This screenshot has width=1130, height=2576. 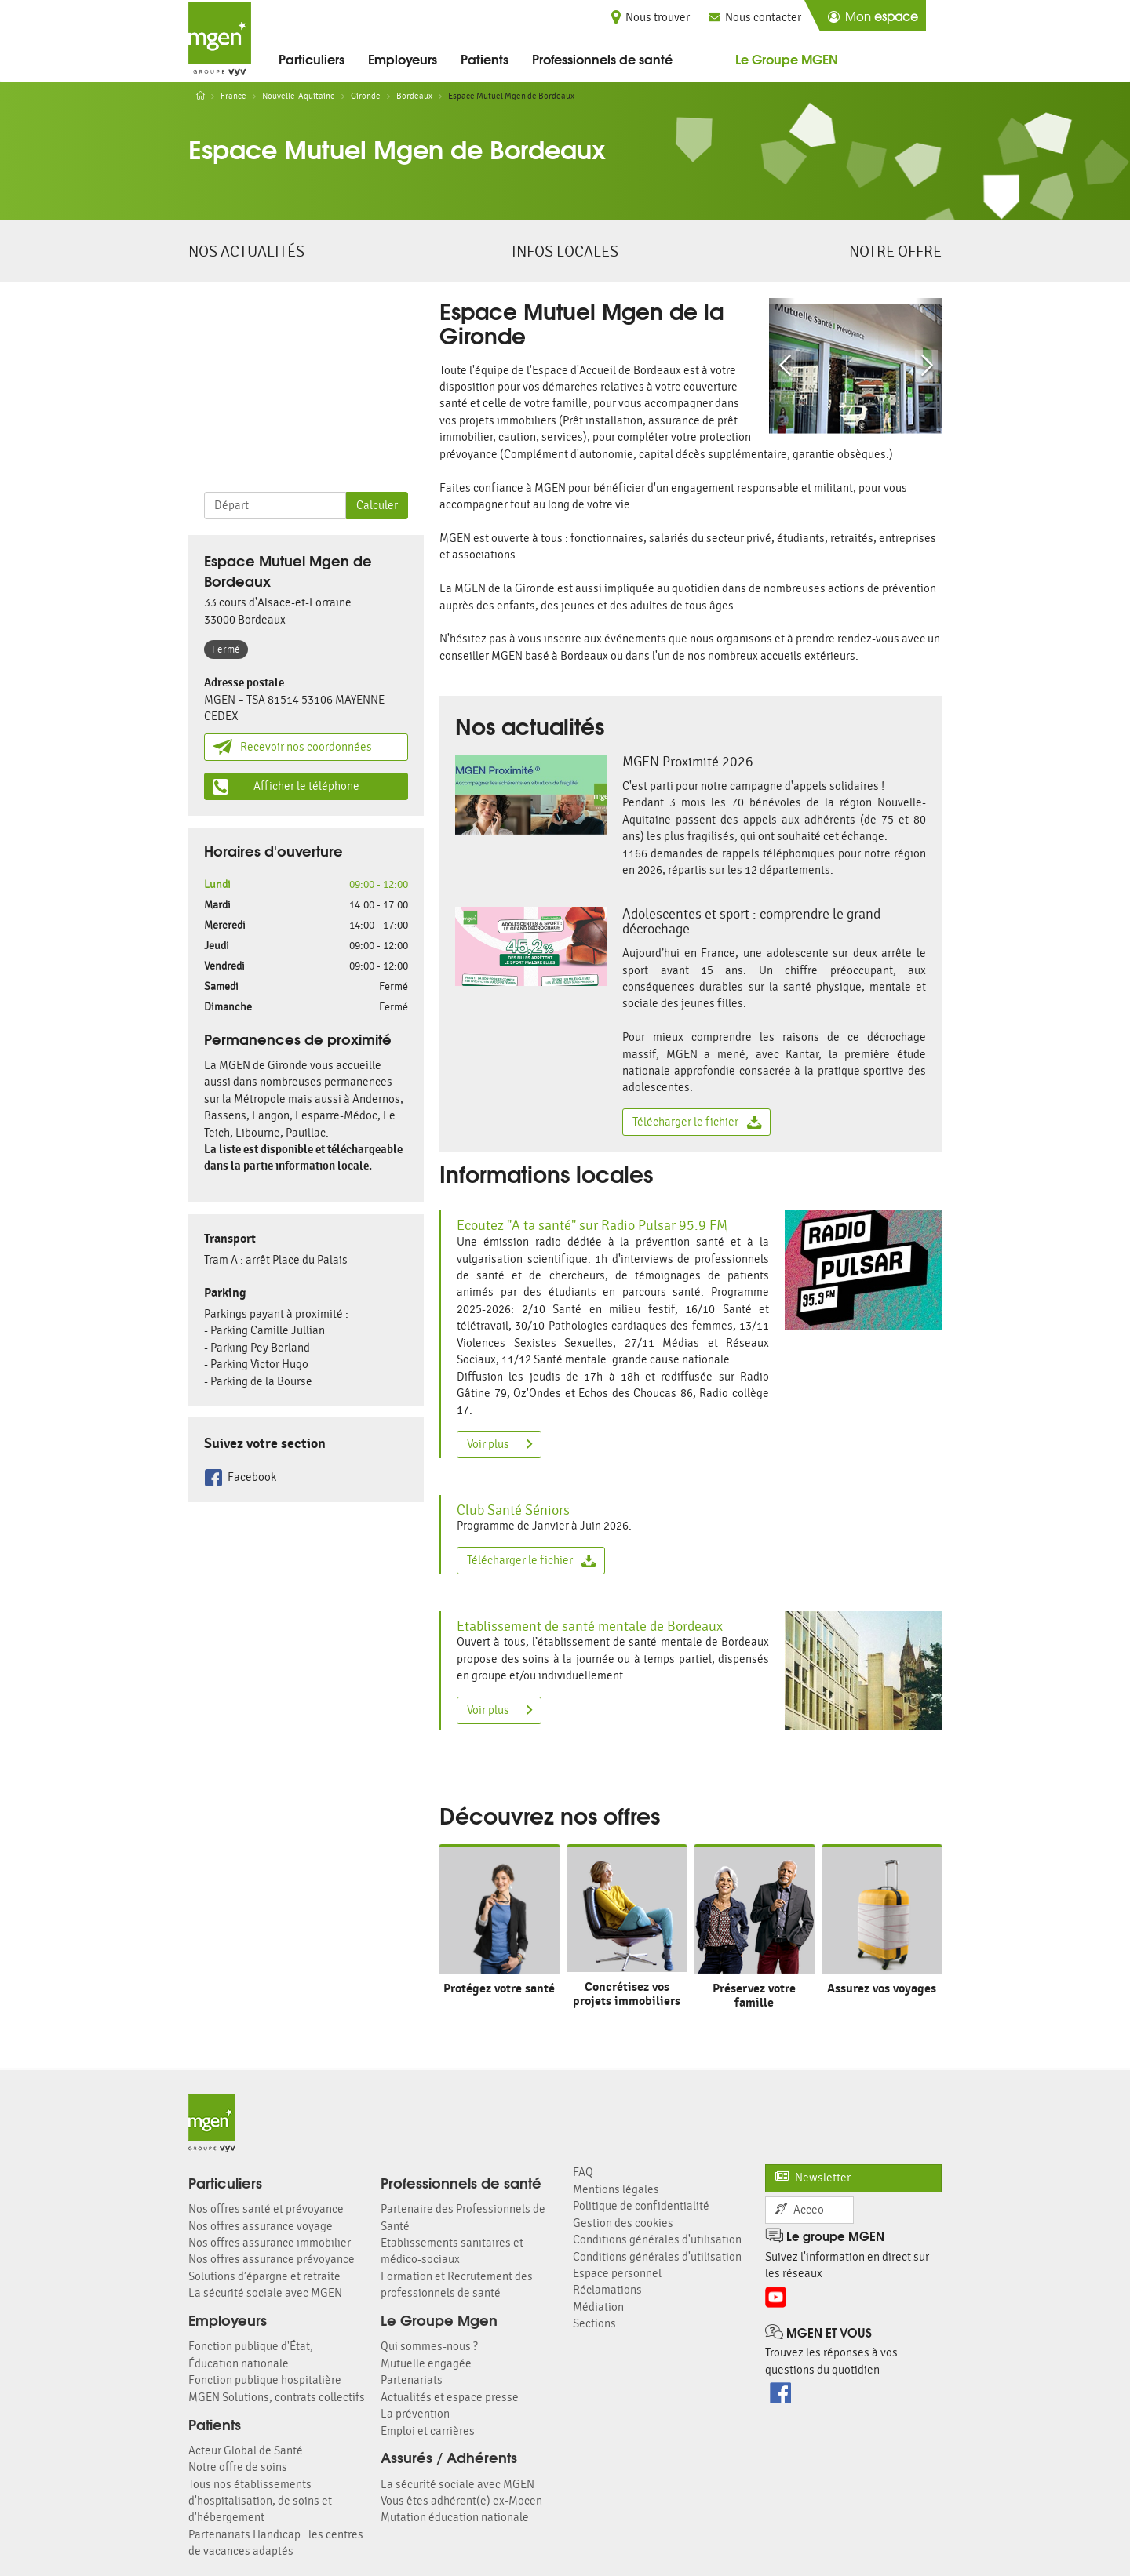 What do you see at coordinates (607, 2290) in the screenshot?
I see `Réclamations` at bounding box center [607, 2290].